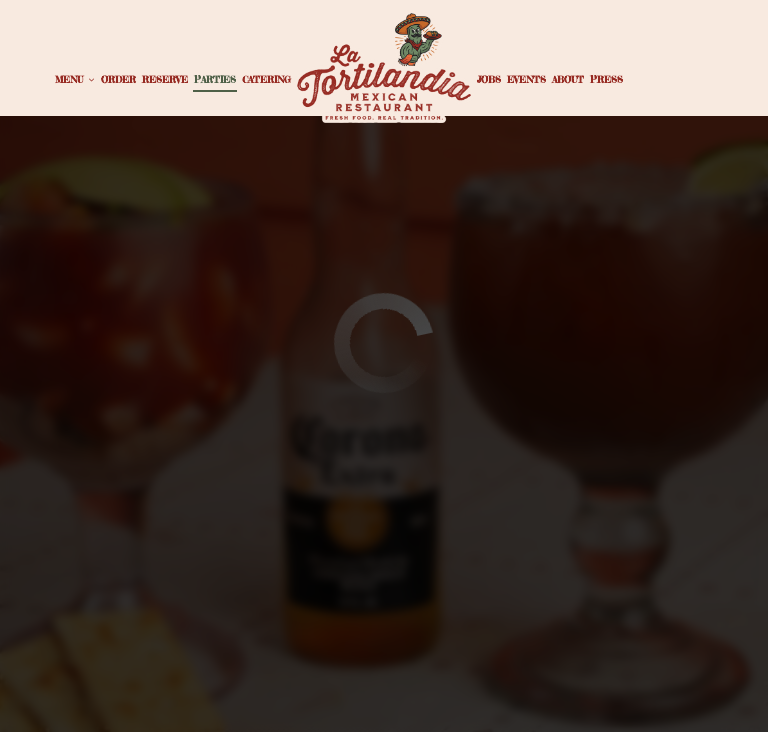 Image resolution: width=768 pixels, height=732 pixels. I want to click on Press, so click(606, 79).